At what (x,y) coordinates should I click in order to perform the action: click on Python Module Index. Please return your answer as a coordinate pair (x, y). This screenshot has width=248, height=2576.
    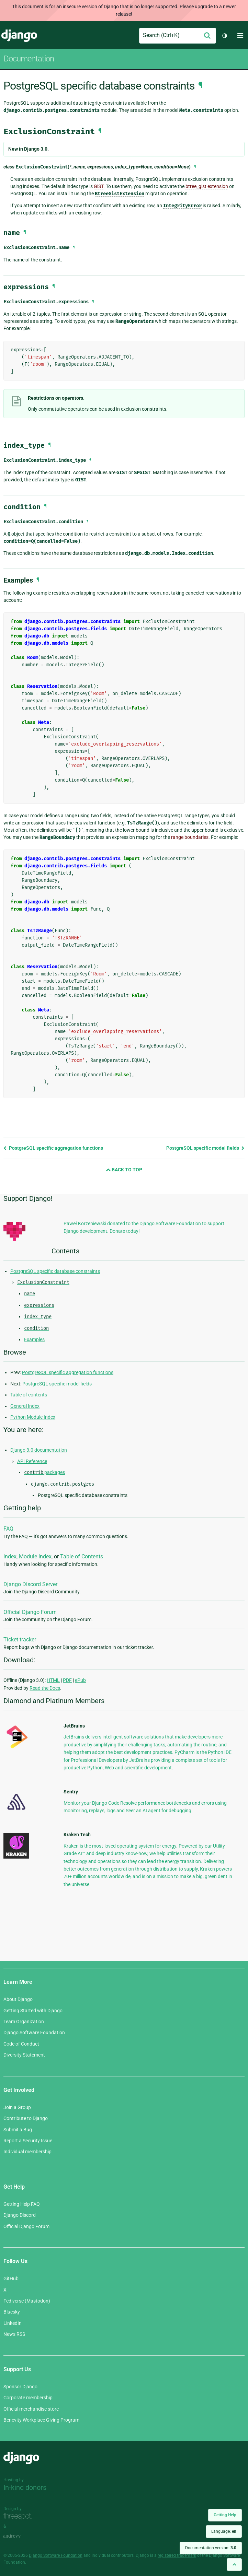
    Looking at the image, I should click on (32, 1417).